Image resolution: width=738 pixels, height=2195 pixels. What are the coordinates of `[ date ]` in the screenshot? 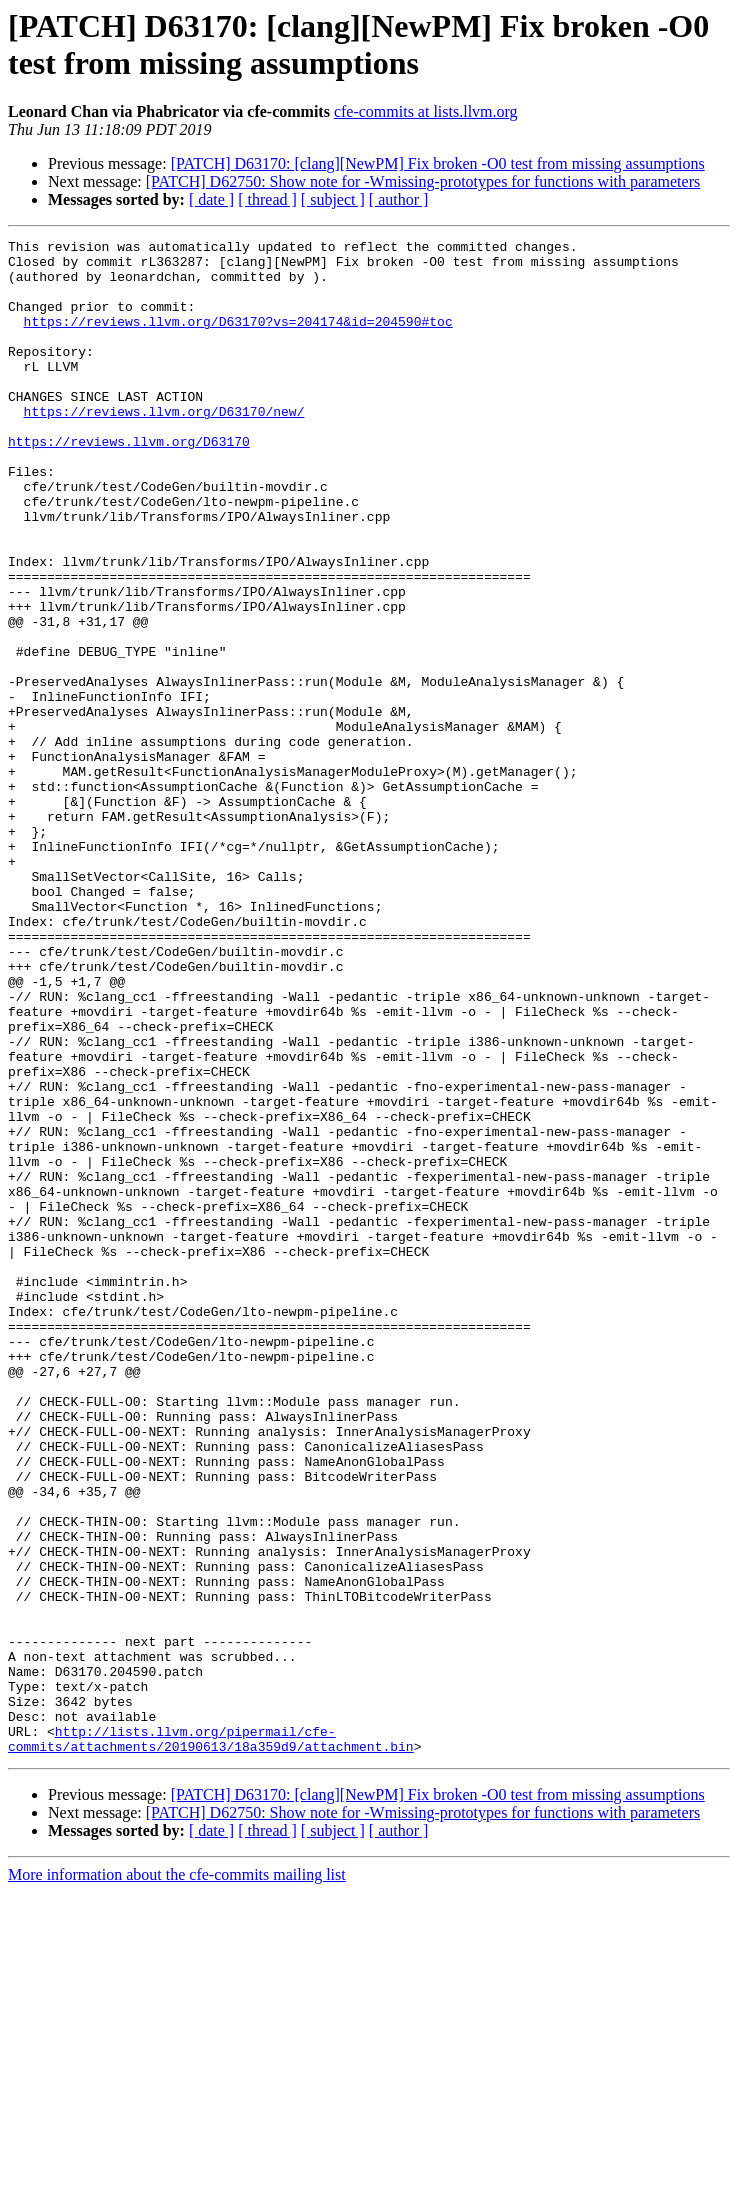 It's located at (211, 199).